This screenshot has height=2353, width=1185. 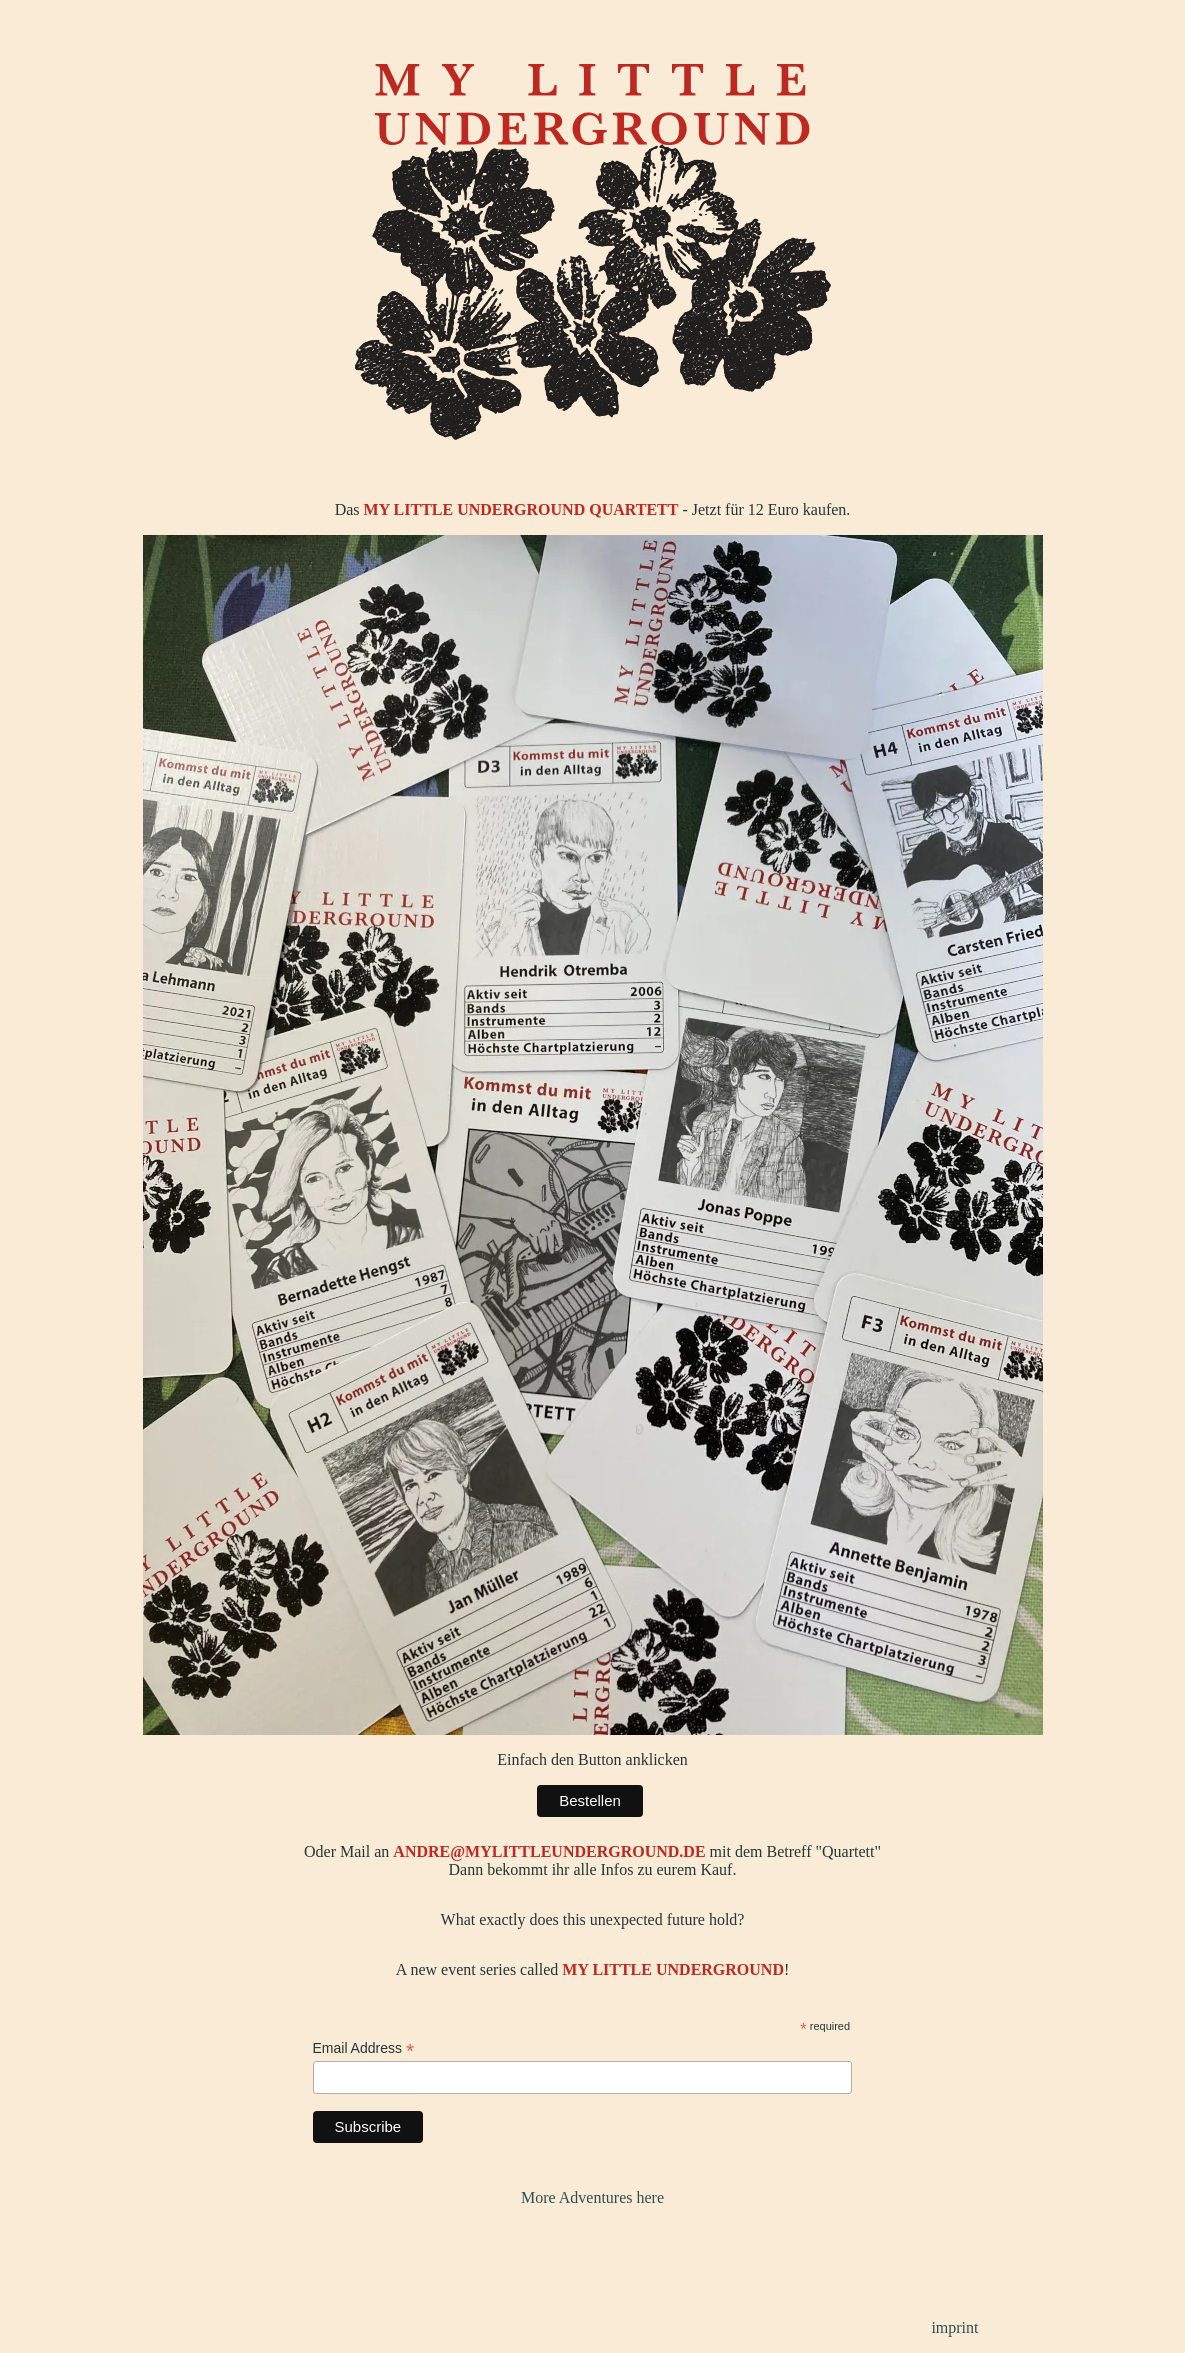 What do you see at coordinates (590, 1800) in the screenshot?
I see `Bestellen` at bounding box center [590, 1800].